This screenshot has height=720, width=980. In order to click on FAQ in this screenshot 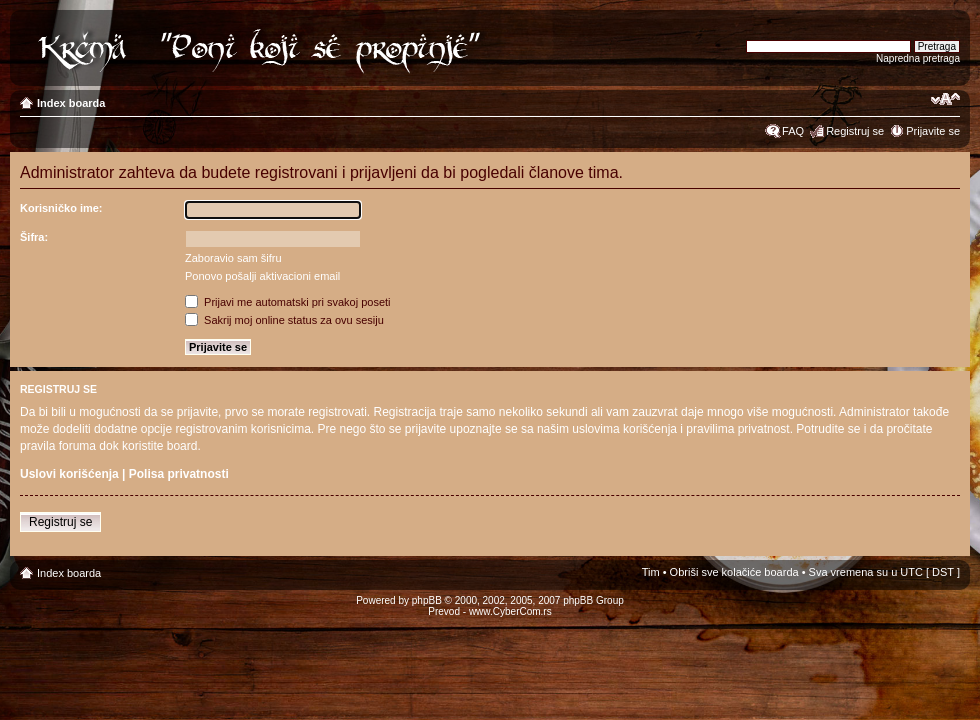, I will do `click(793, 131)`.